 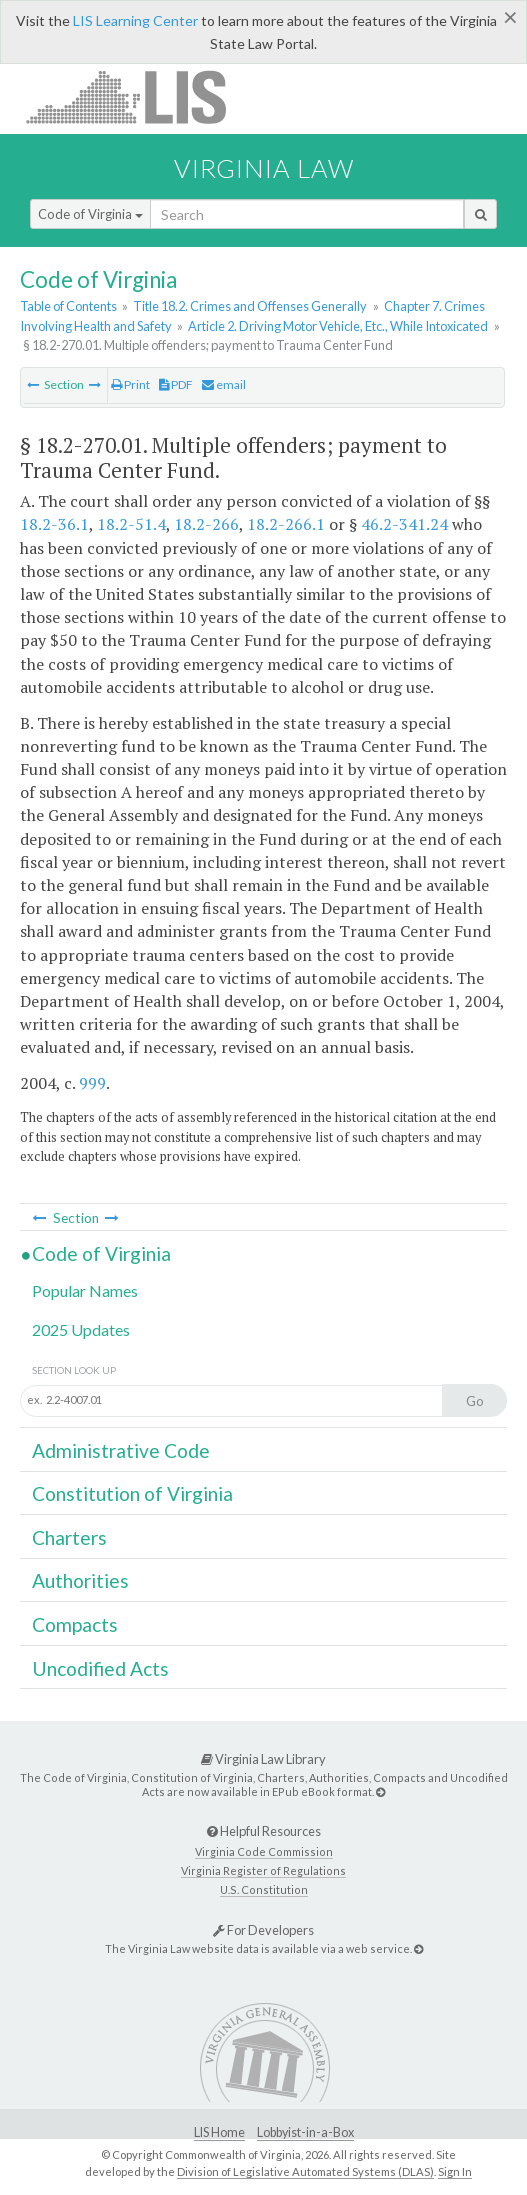 I want to click on 18.2-36.1, so click(x=54, y=524).